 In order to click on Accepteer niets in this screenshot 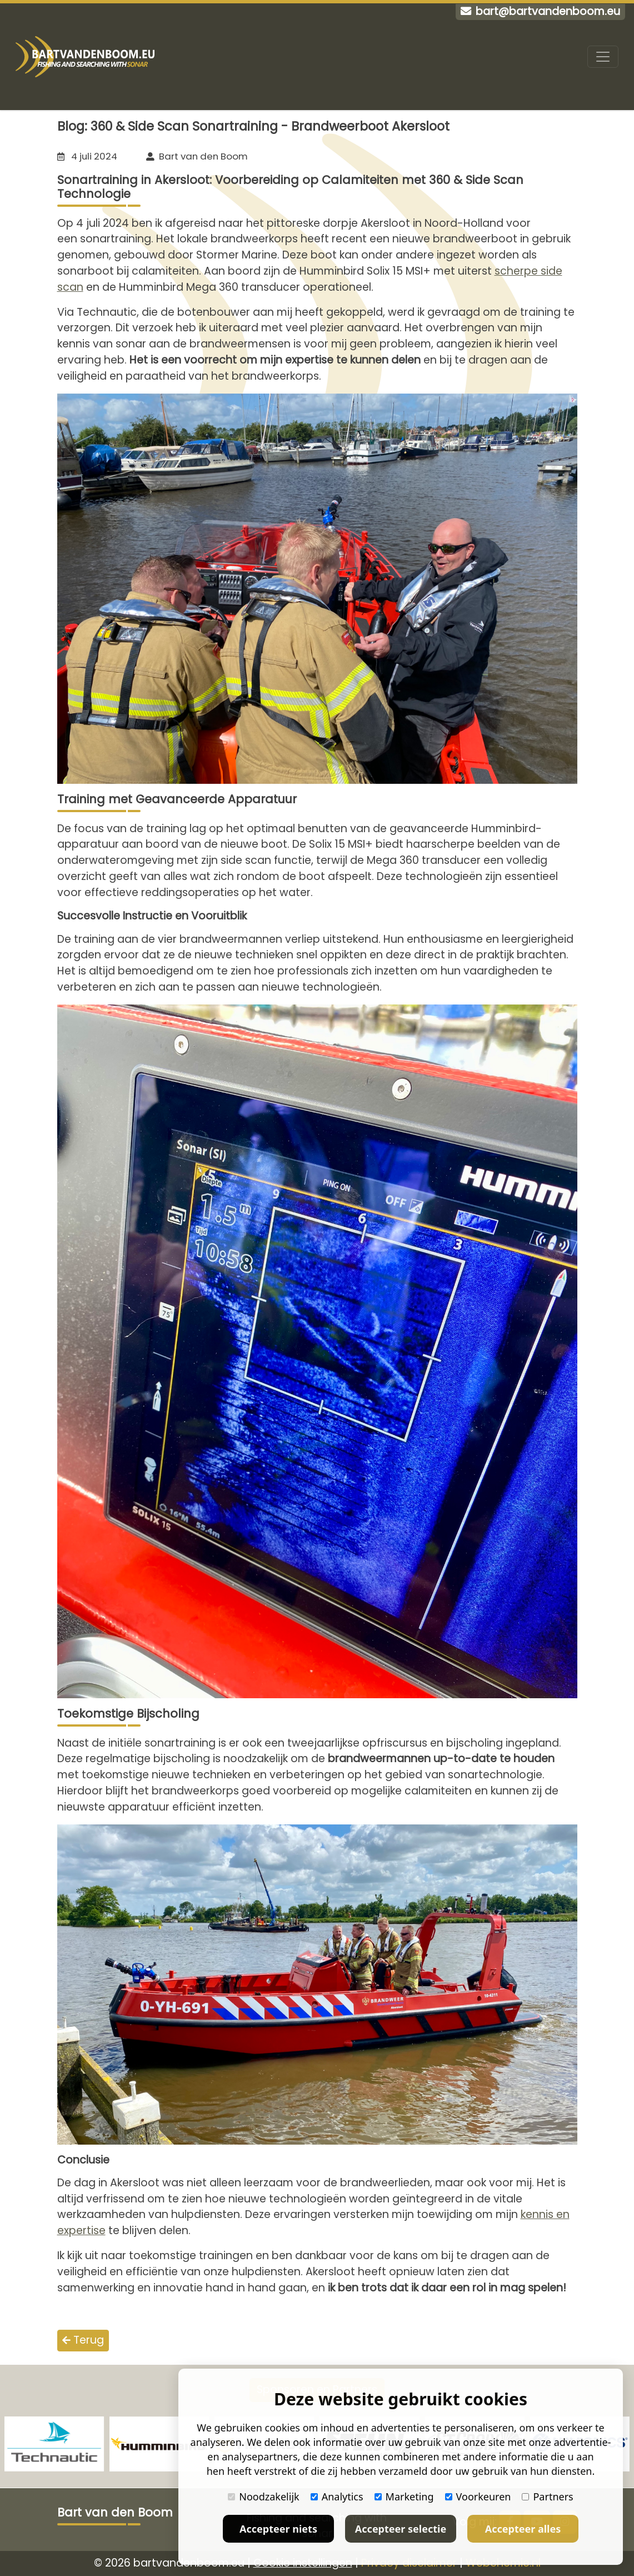, I will do `click(278, 2528)`.